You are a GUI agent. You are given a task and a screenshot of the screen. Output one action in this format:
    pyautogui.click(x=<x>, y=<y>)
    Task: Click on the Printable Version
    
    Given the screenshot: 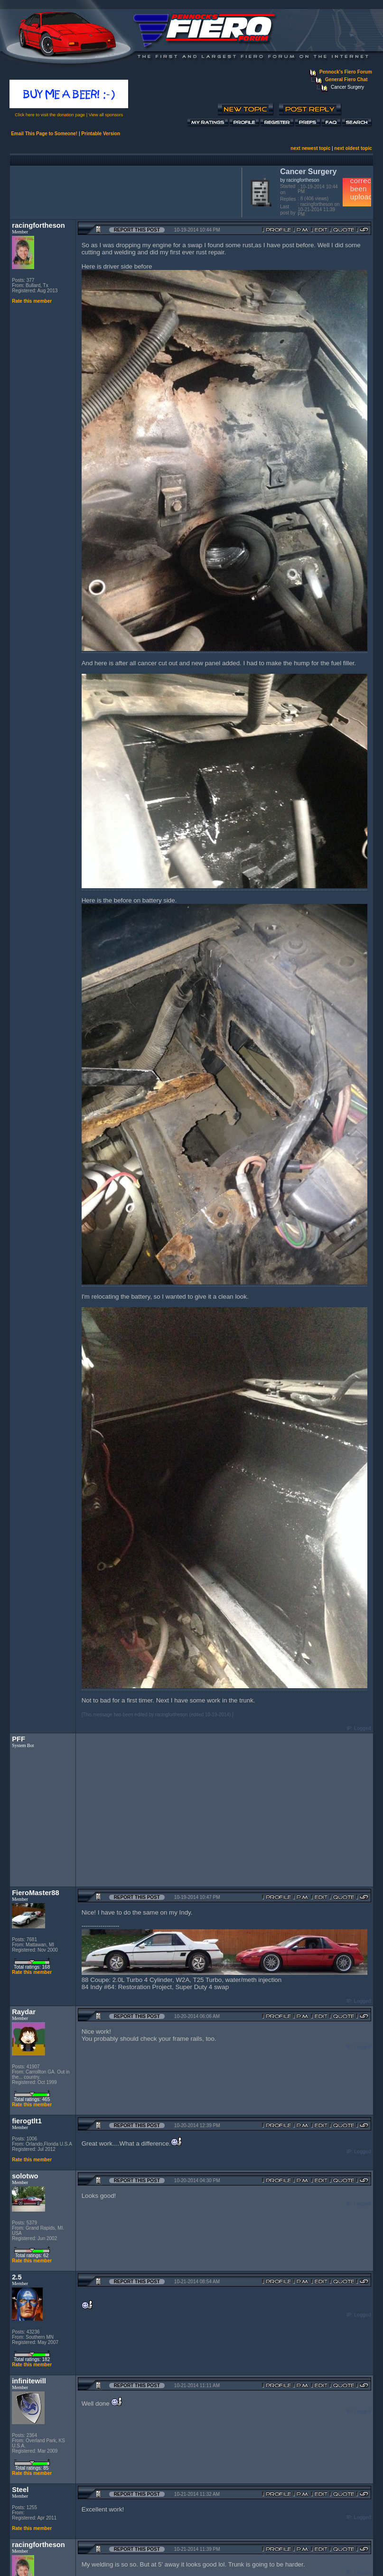 What is the action you would take?
    pyautogui.click(x=100, y=133)
    